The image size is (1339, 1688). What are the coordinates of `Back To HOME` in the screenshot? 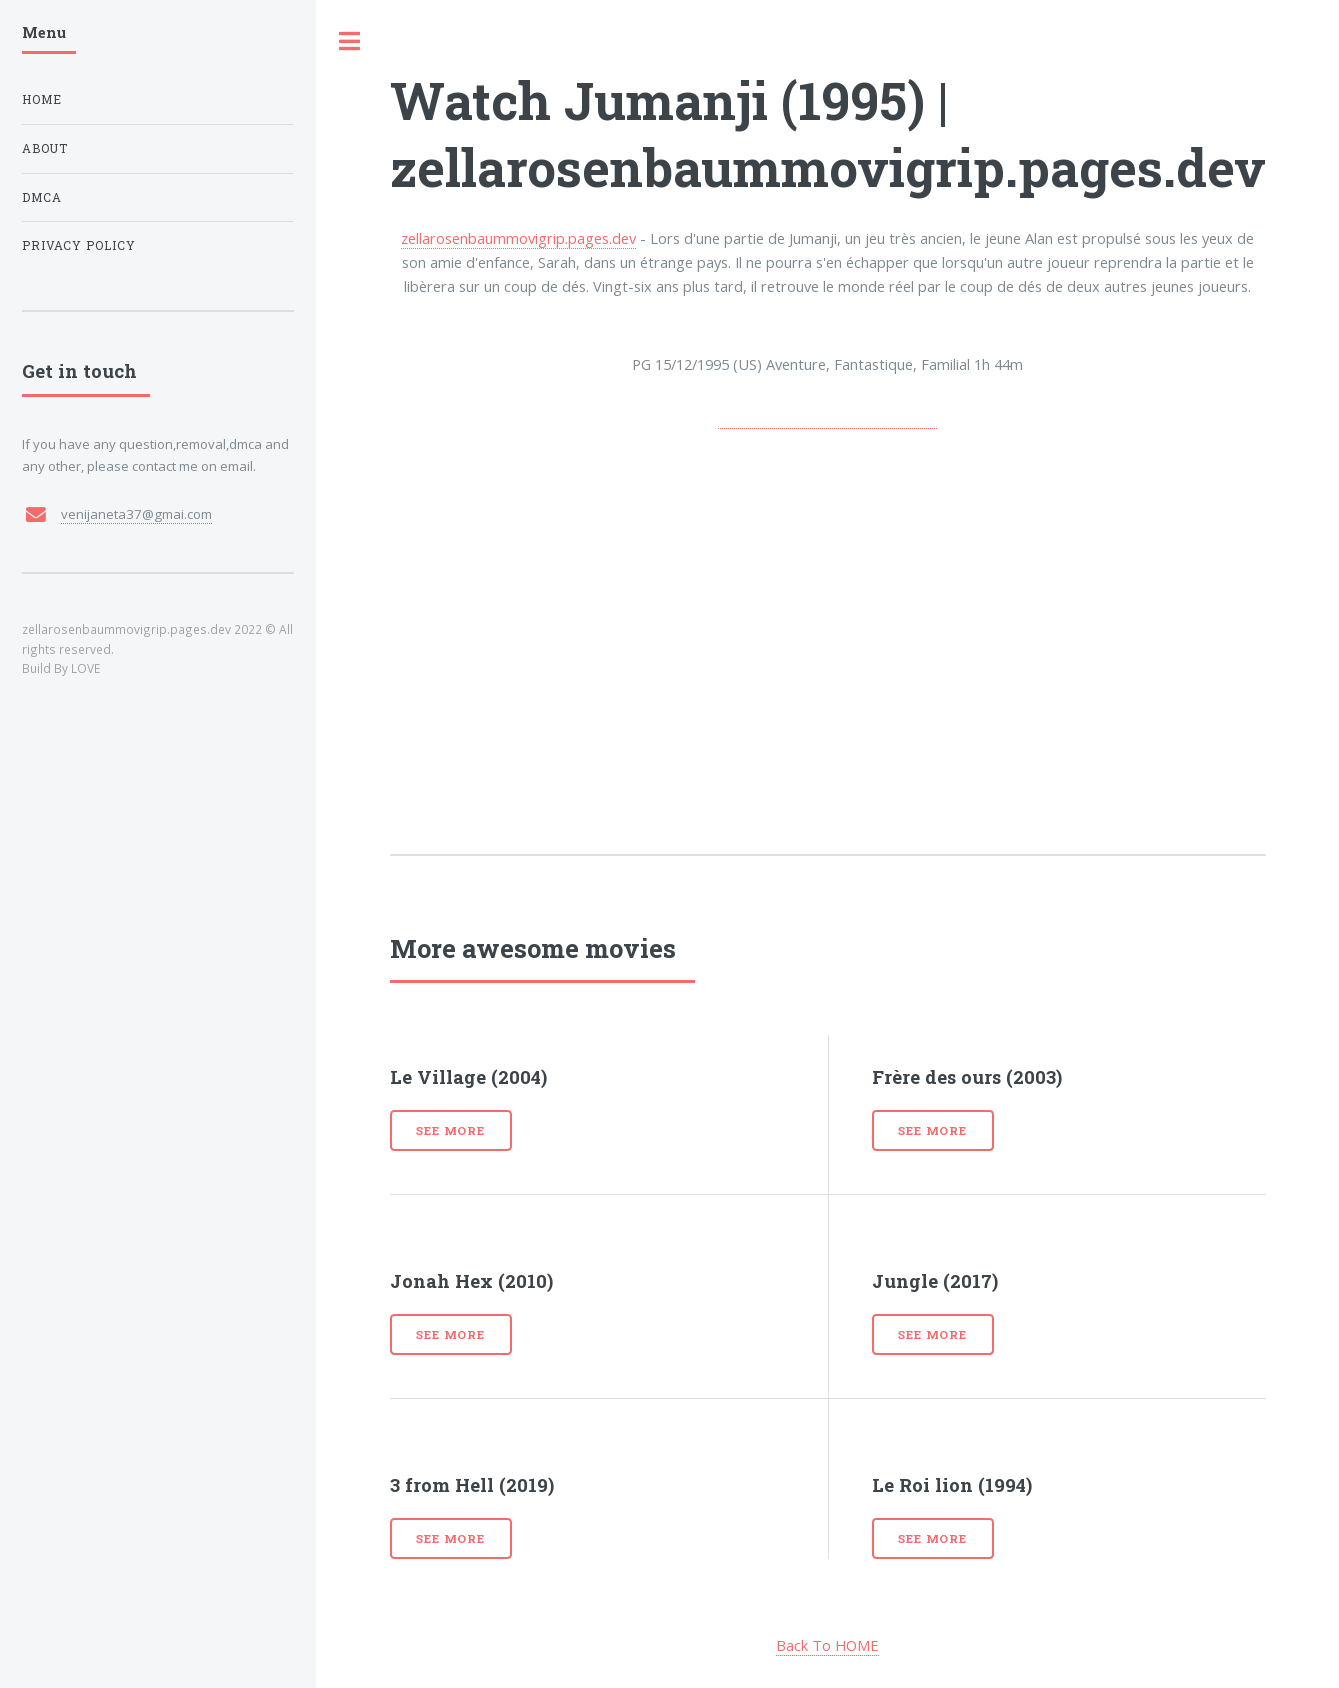 It's located at (827, 1645).